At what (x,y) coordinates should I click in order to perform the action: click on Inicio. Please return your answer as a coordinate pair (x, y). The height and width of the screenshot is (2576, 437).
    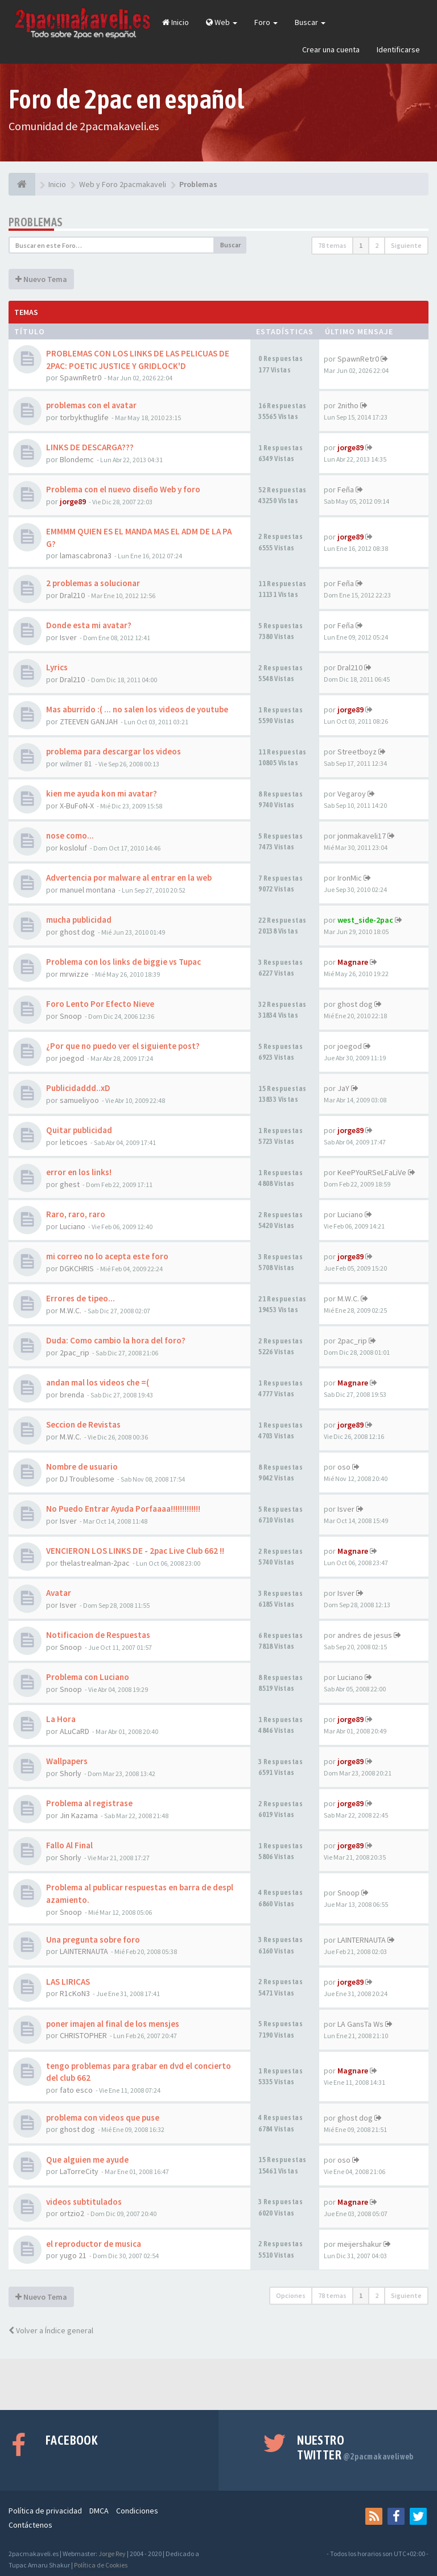
    Looking at the image, I should click on (175, 22).